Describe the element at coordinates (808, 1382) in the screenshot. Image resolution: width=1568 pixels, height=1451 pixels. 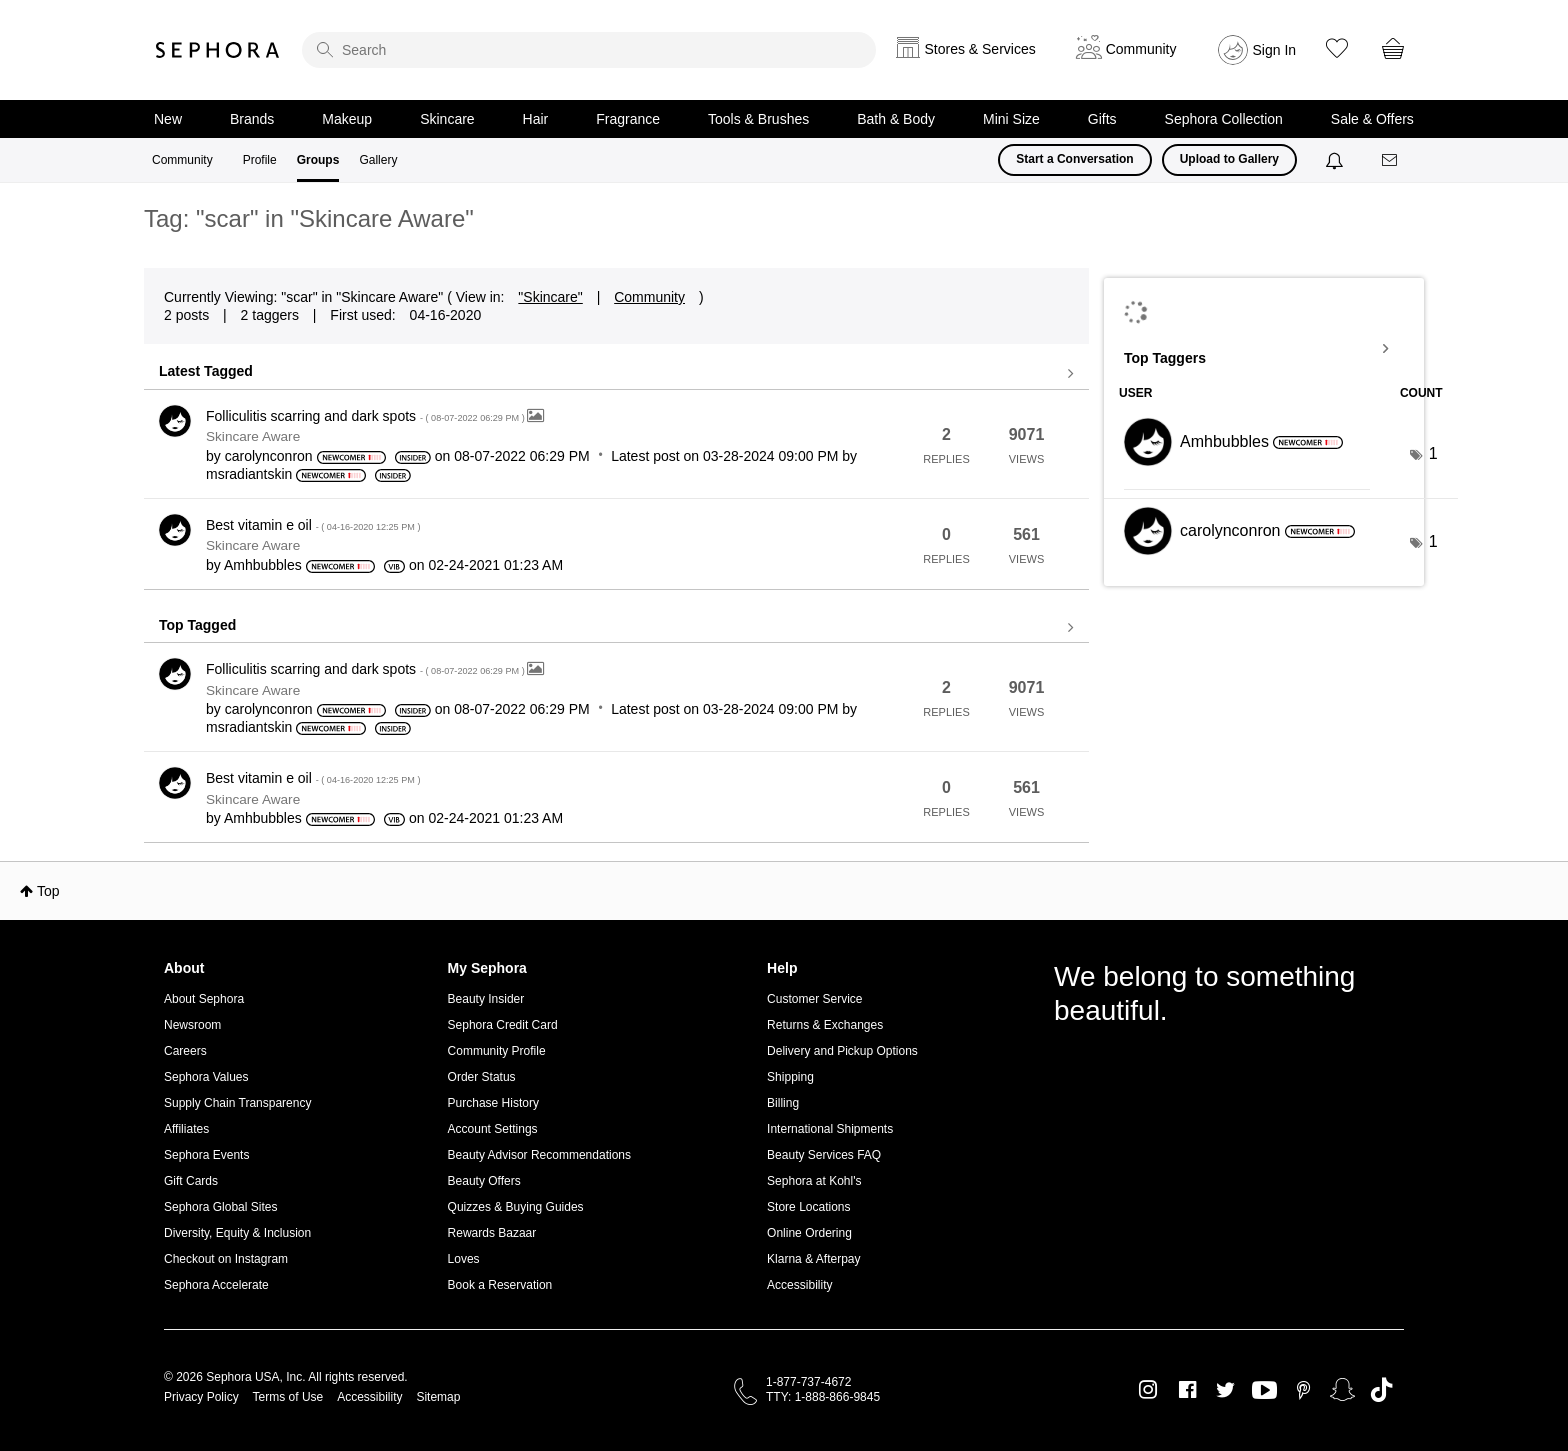
I see `1-877-737-4672` at that location.